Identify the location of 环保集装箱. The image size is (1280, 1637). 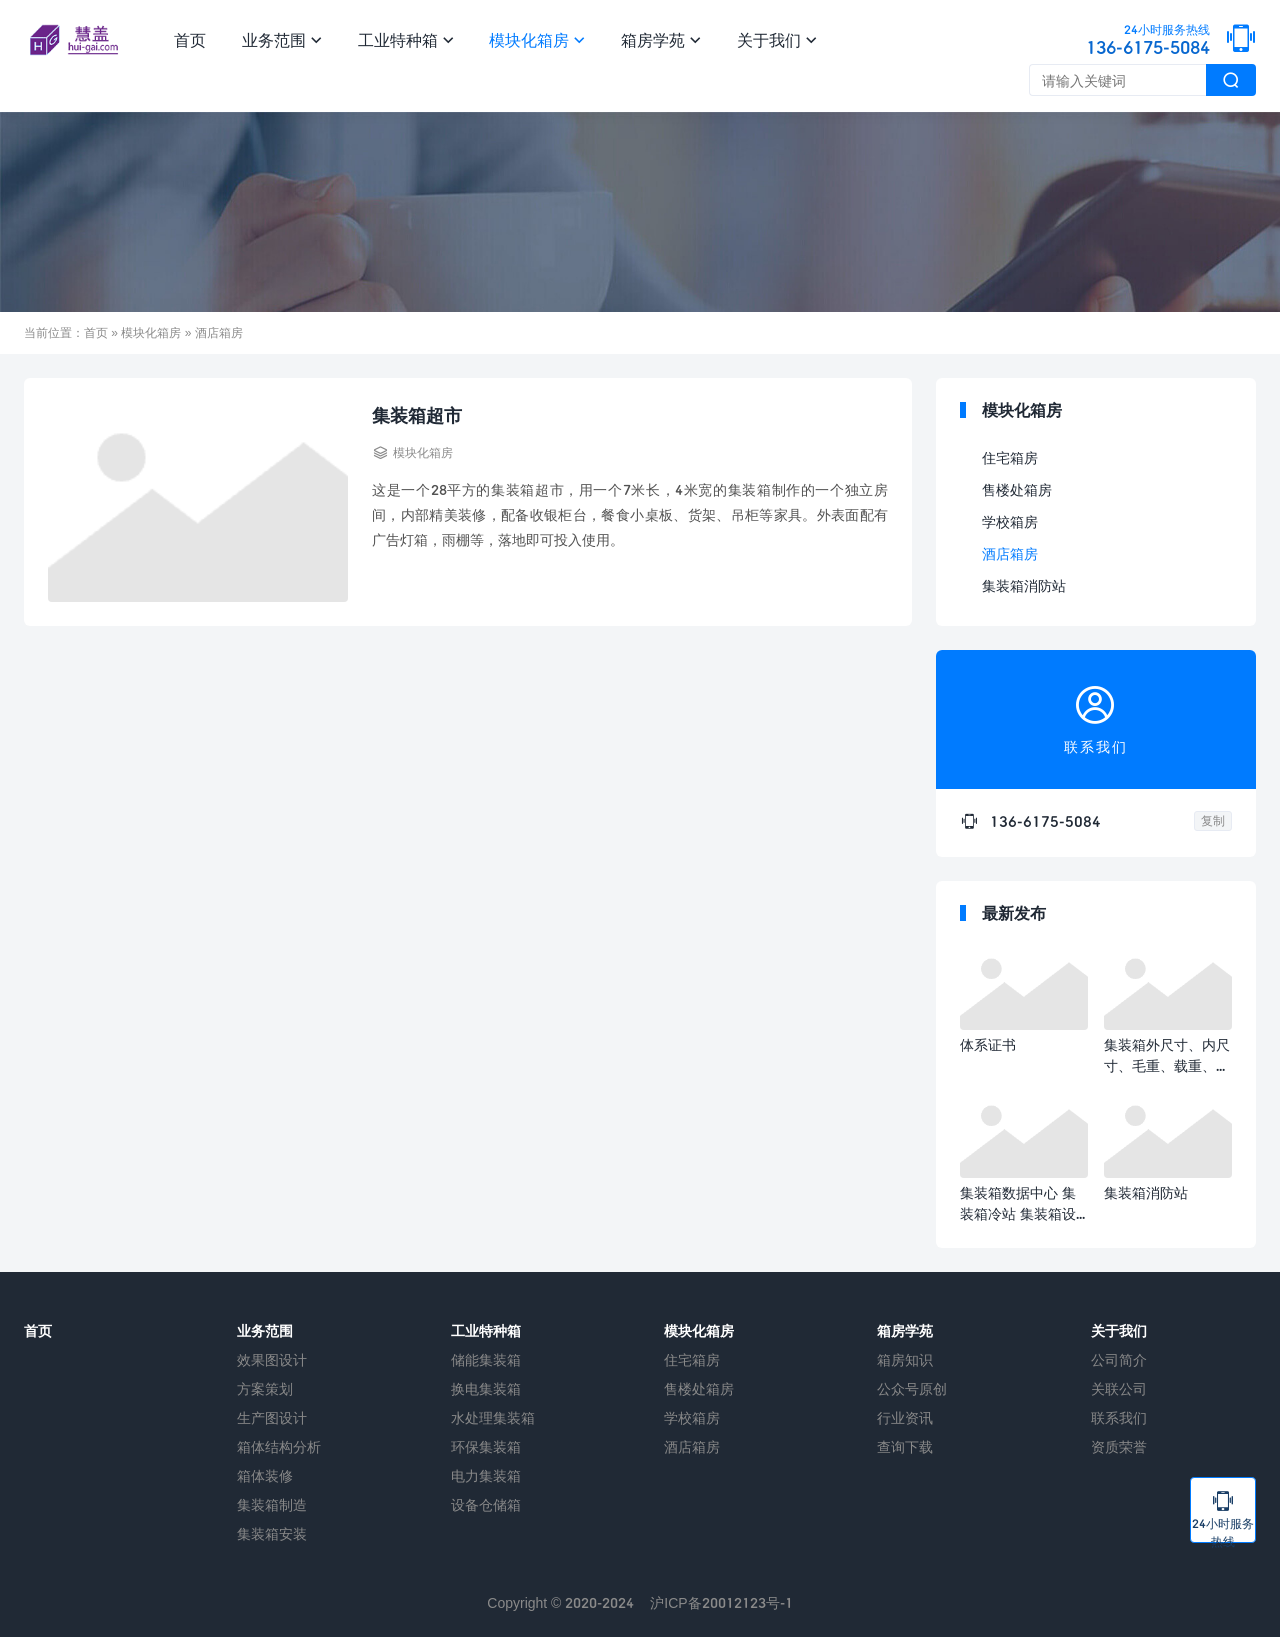
(486, 1446).